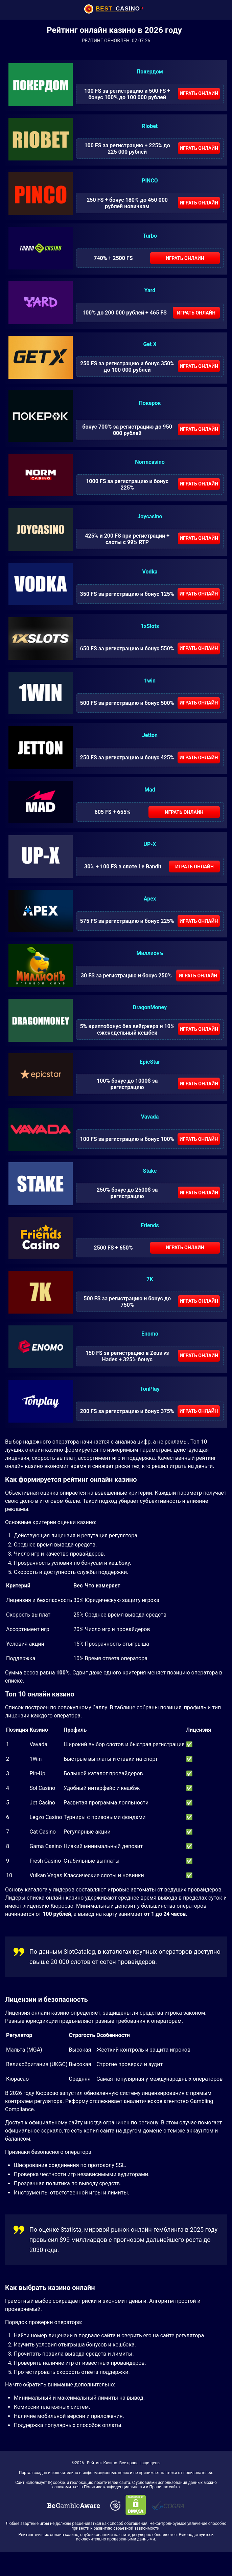 This screenshot has height=2576, width=232. Describe the element at coordinates (150, 735) in the screenshot. I see `Jetton` at that location.